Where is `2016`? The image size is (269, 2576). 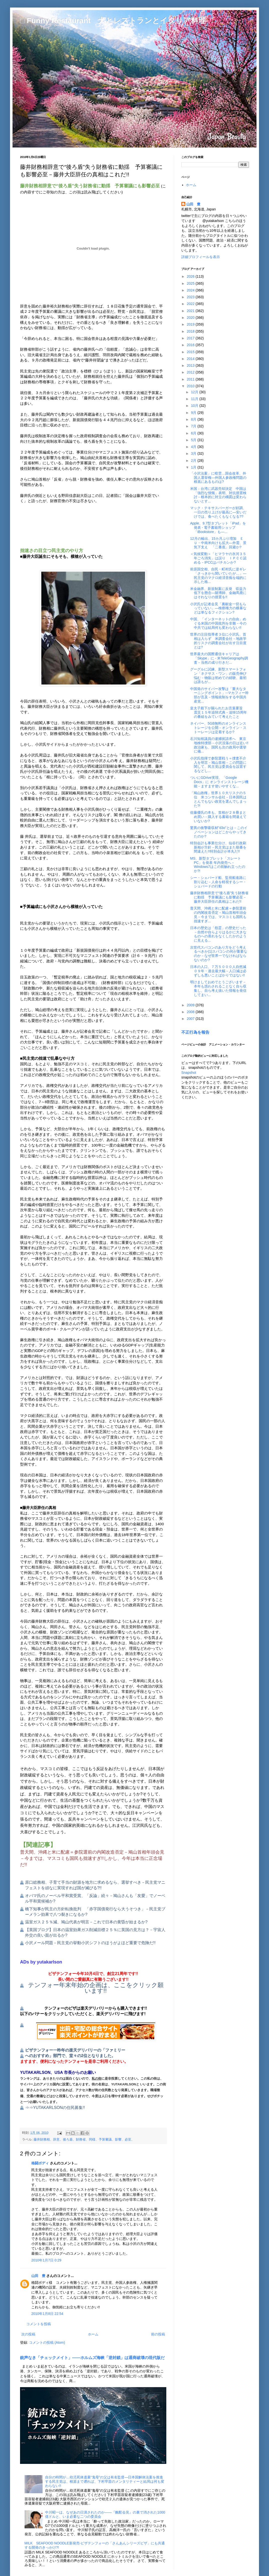 2016 is located at coordinates (191, 345).